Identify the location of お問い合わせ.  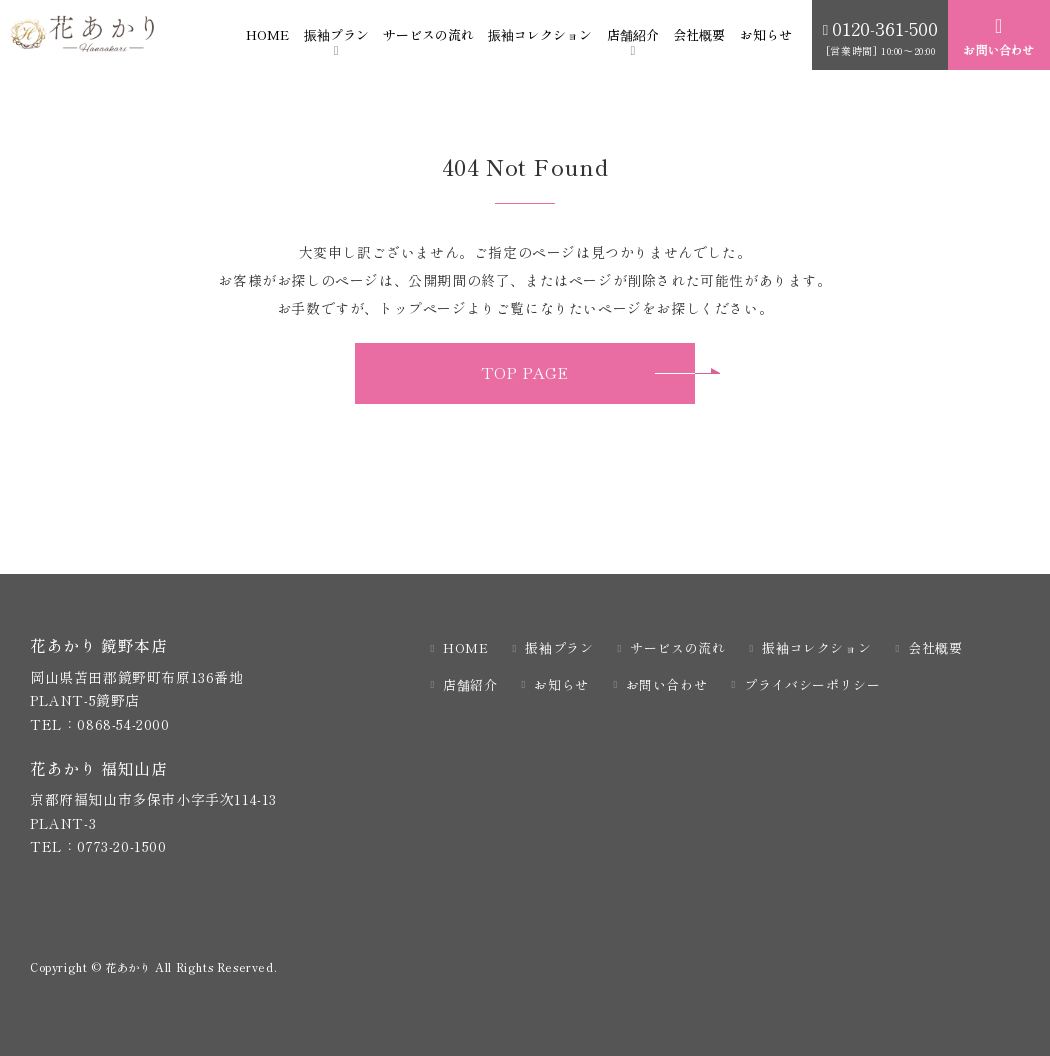
(667, 684).